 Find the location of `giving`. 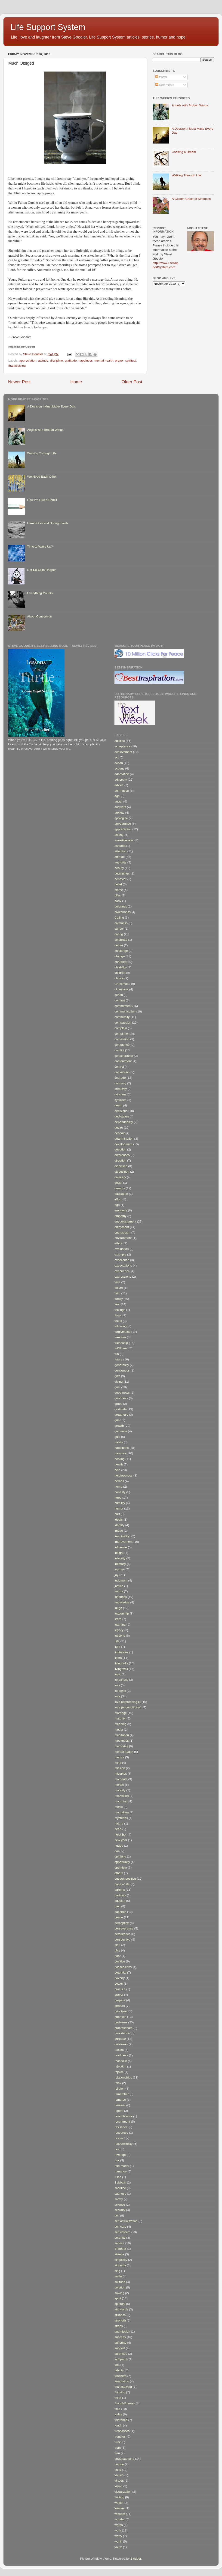

giving is located at coordinates (118, 1381).